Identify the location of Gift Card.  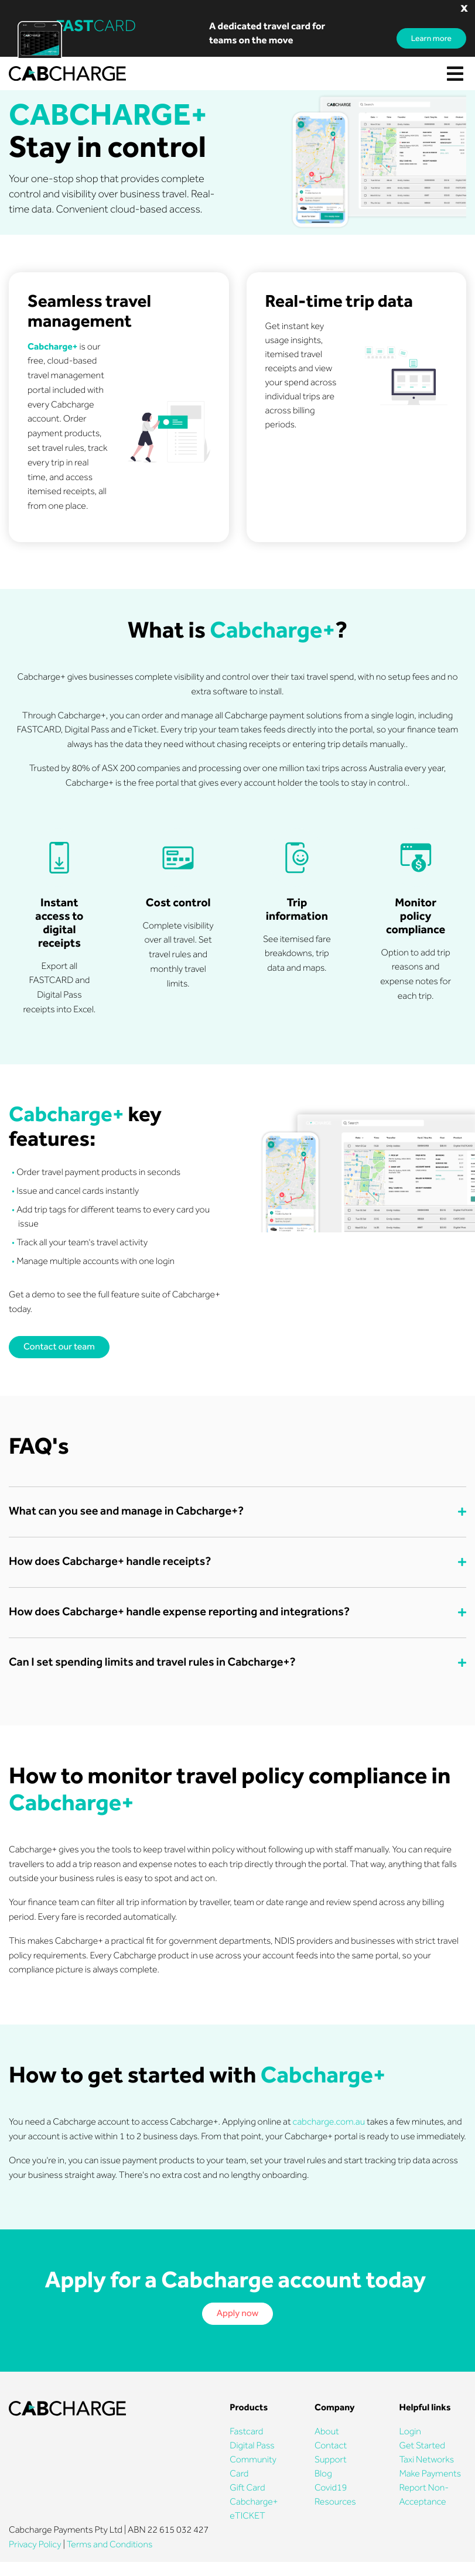
(247, 2487).